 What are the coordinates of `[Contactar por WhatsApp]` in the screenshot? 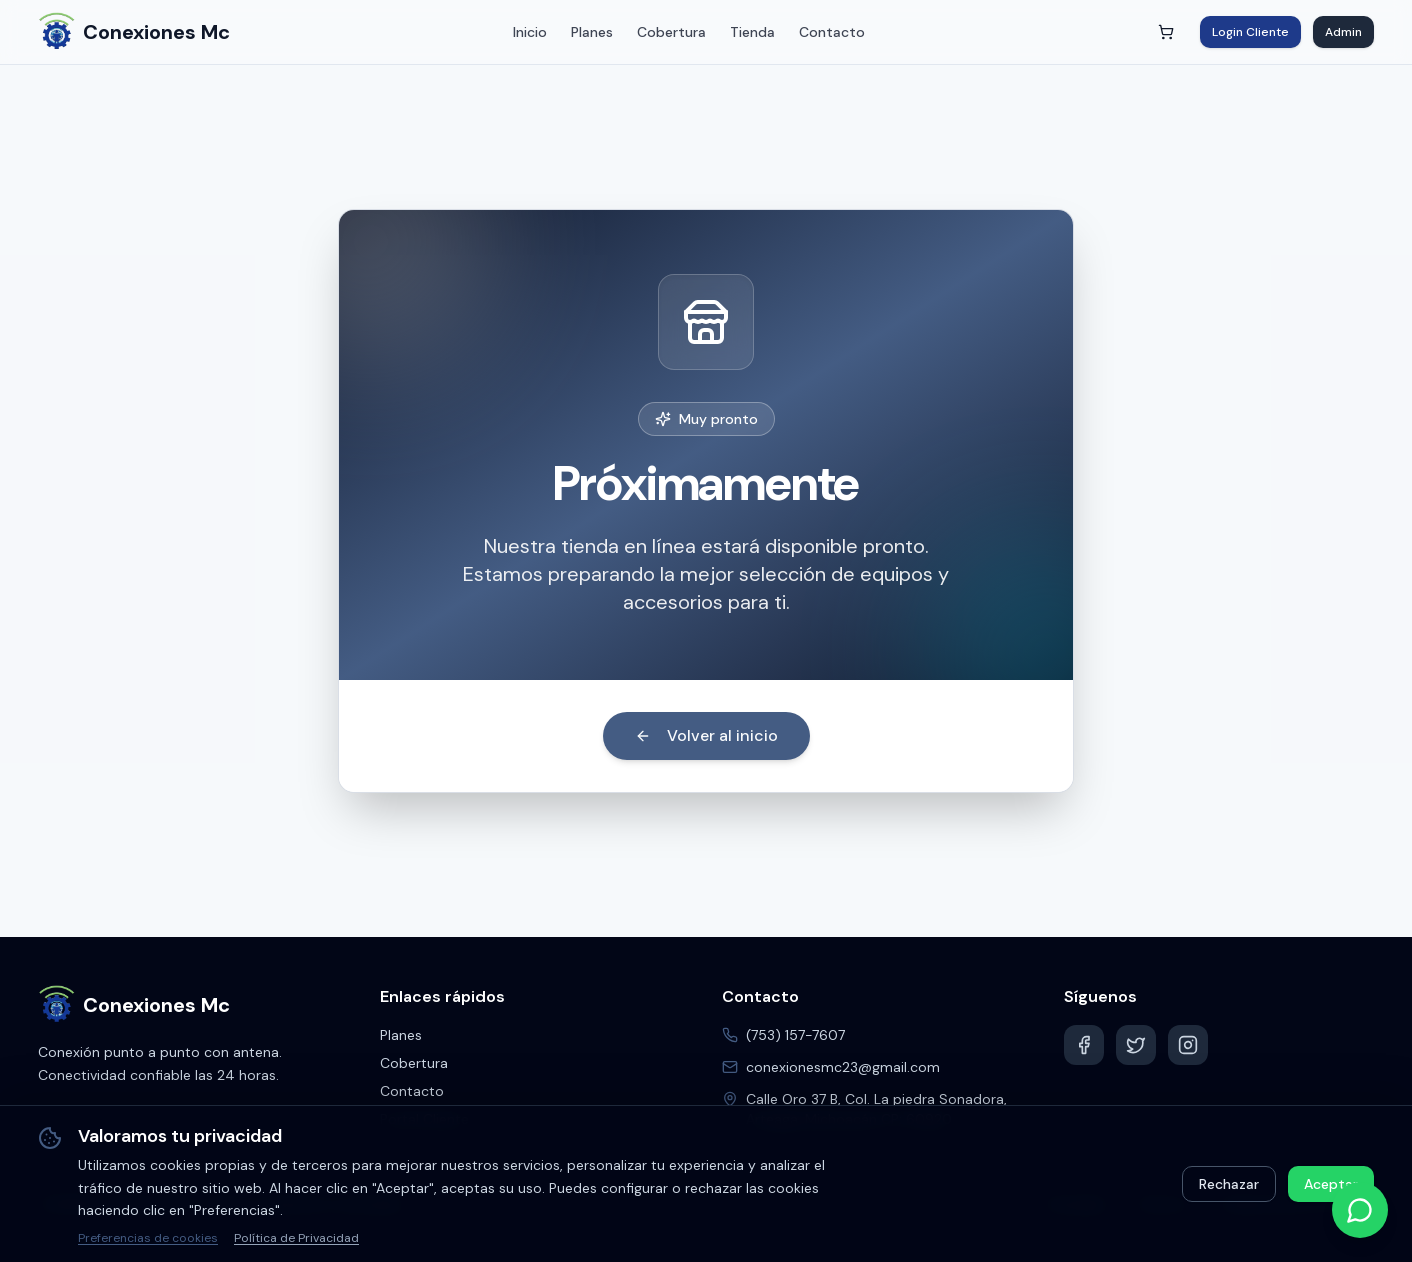 It's located at (1360, 1210).